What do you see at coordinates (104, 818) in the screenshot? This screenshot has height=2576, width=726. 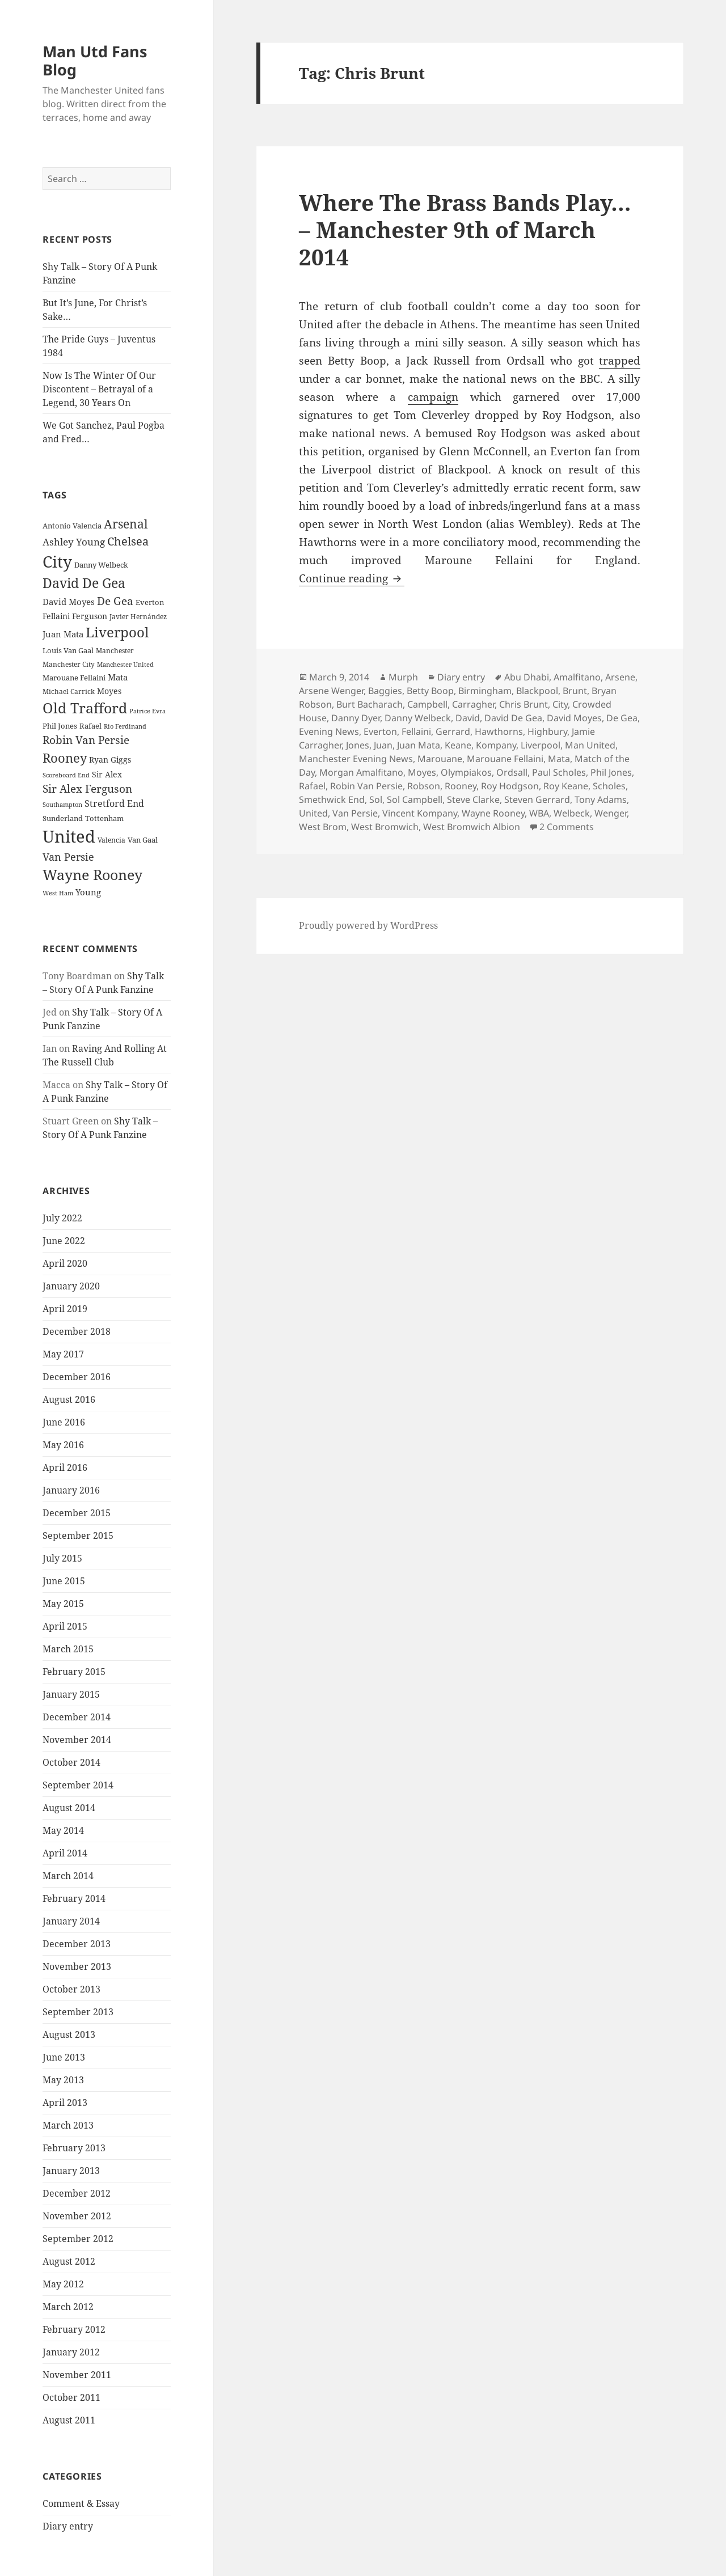 I see `Tottenham [Tottenham (24 items)]` at bounding box center [104, 818].